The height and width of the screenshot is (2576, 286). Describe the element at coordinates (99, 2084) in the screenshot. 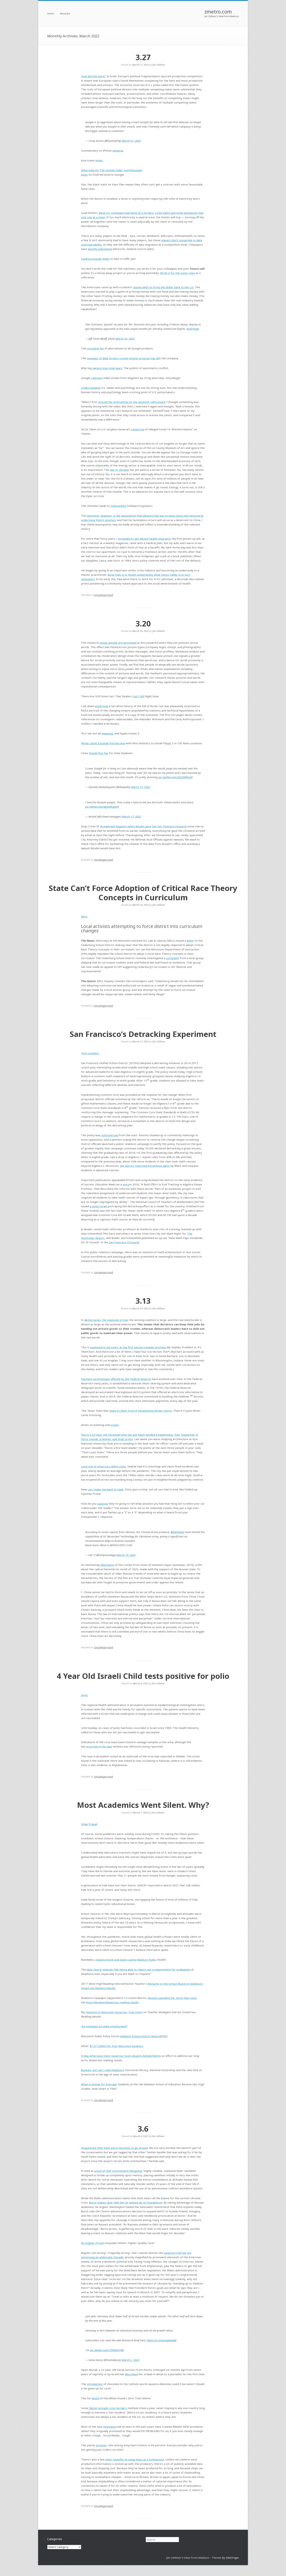

I see `When A Stands for Average` at that location.